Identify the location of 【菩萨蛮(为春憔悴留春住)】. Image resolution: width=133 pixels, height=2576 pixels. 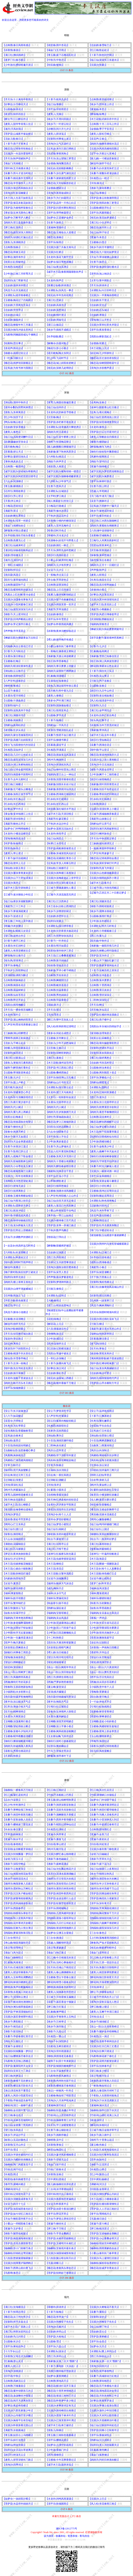
(23, 207).